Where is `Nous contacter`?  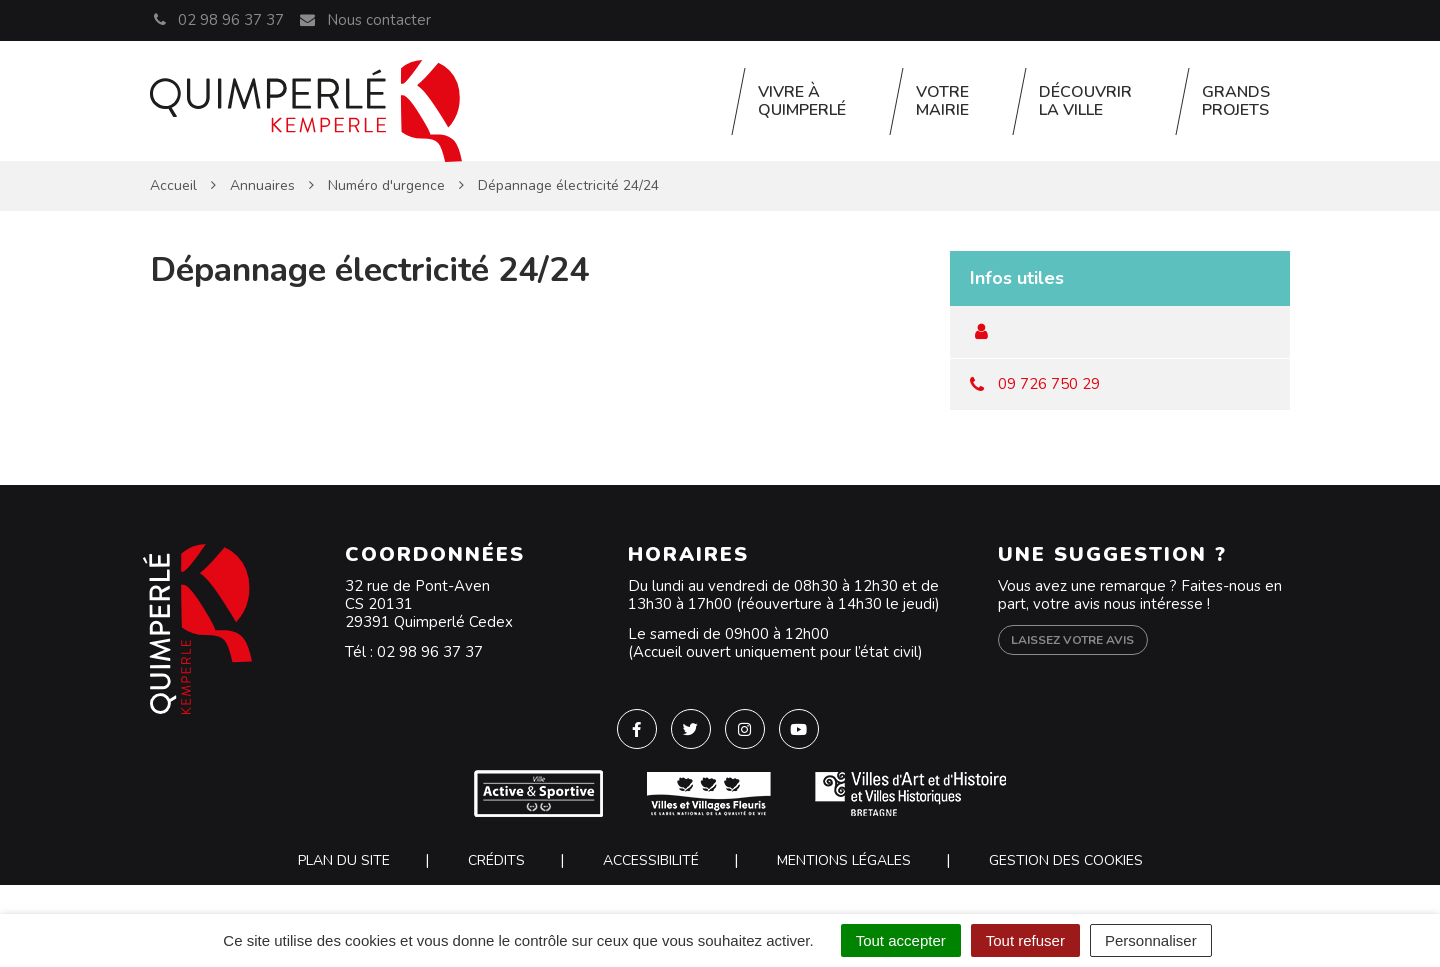
Nous contacter is located at coordinates (364, 20).